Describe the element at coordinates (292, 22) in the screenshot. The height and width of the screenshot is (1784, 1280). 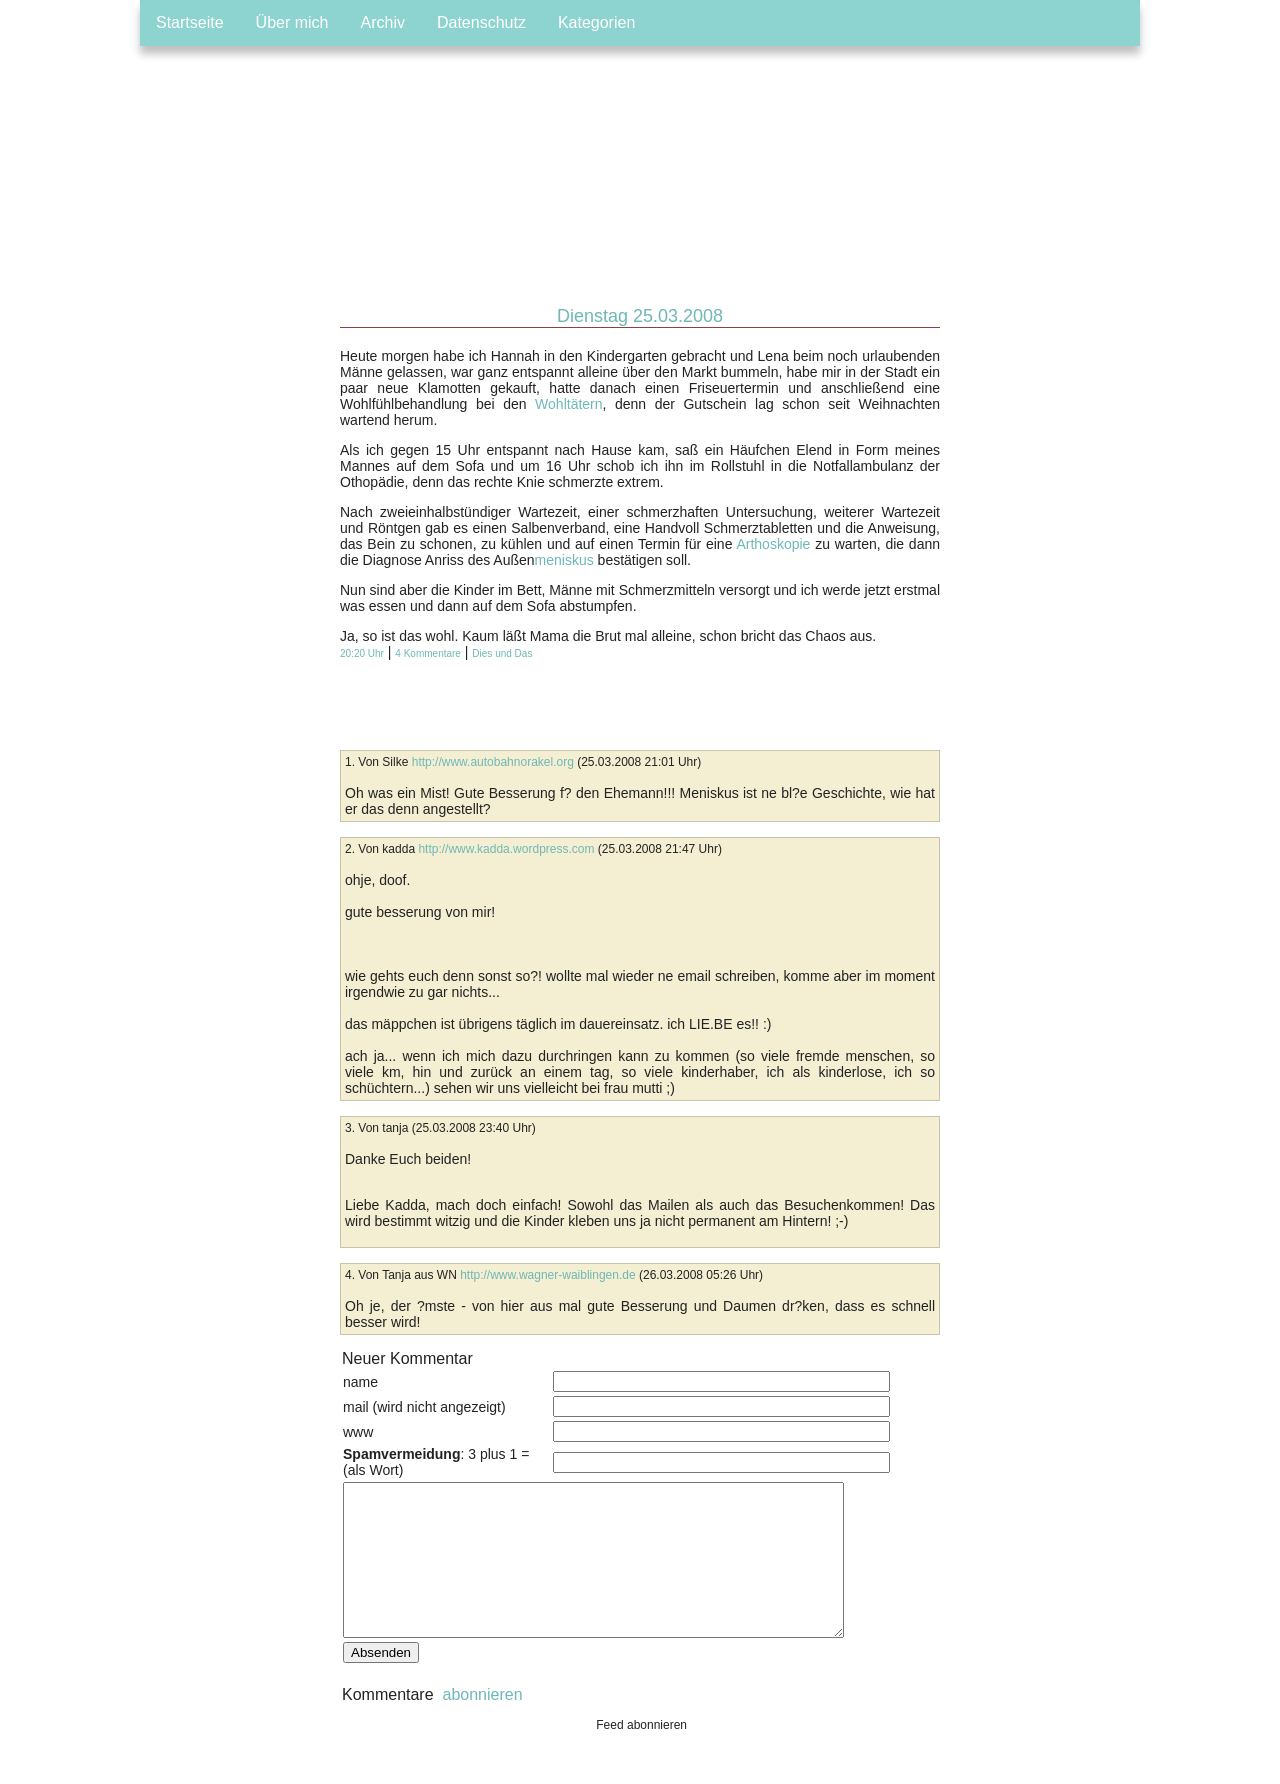
I see `Über mich` at that location.